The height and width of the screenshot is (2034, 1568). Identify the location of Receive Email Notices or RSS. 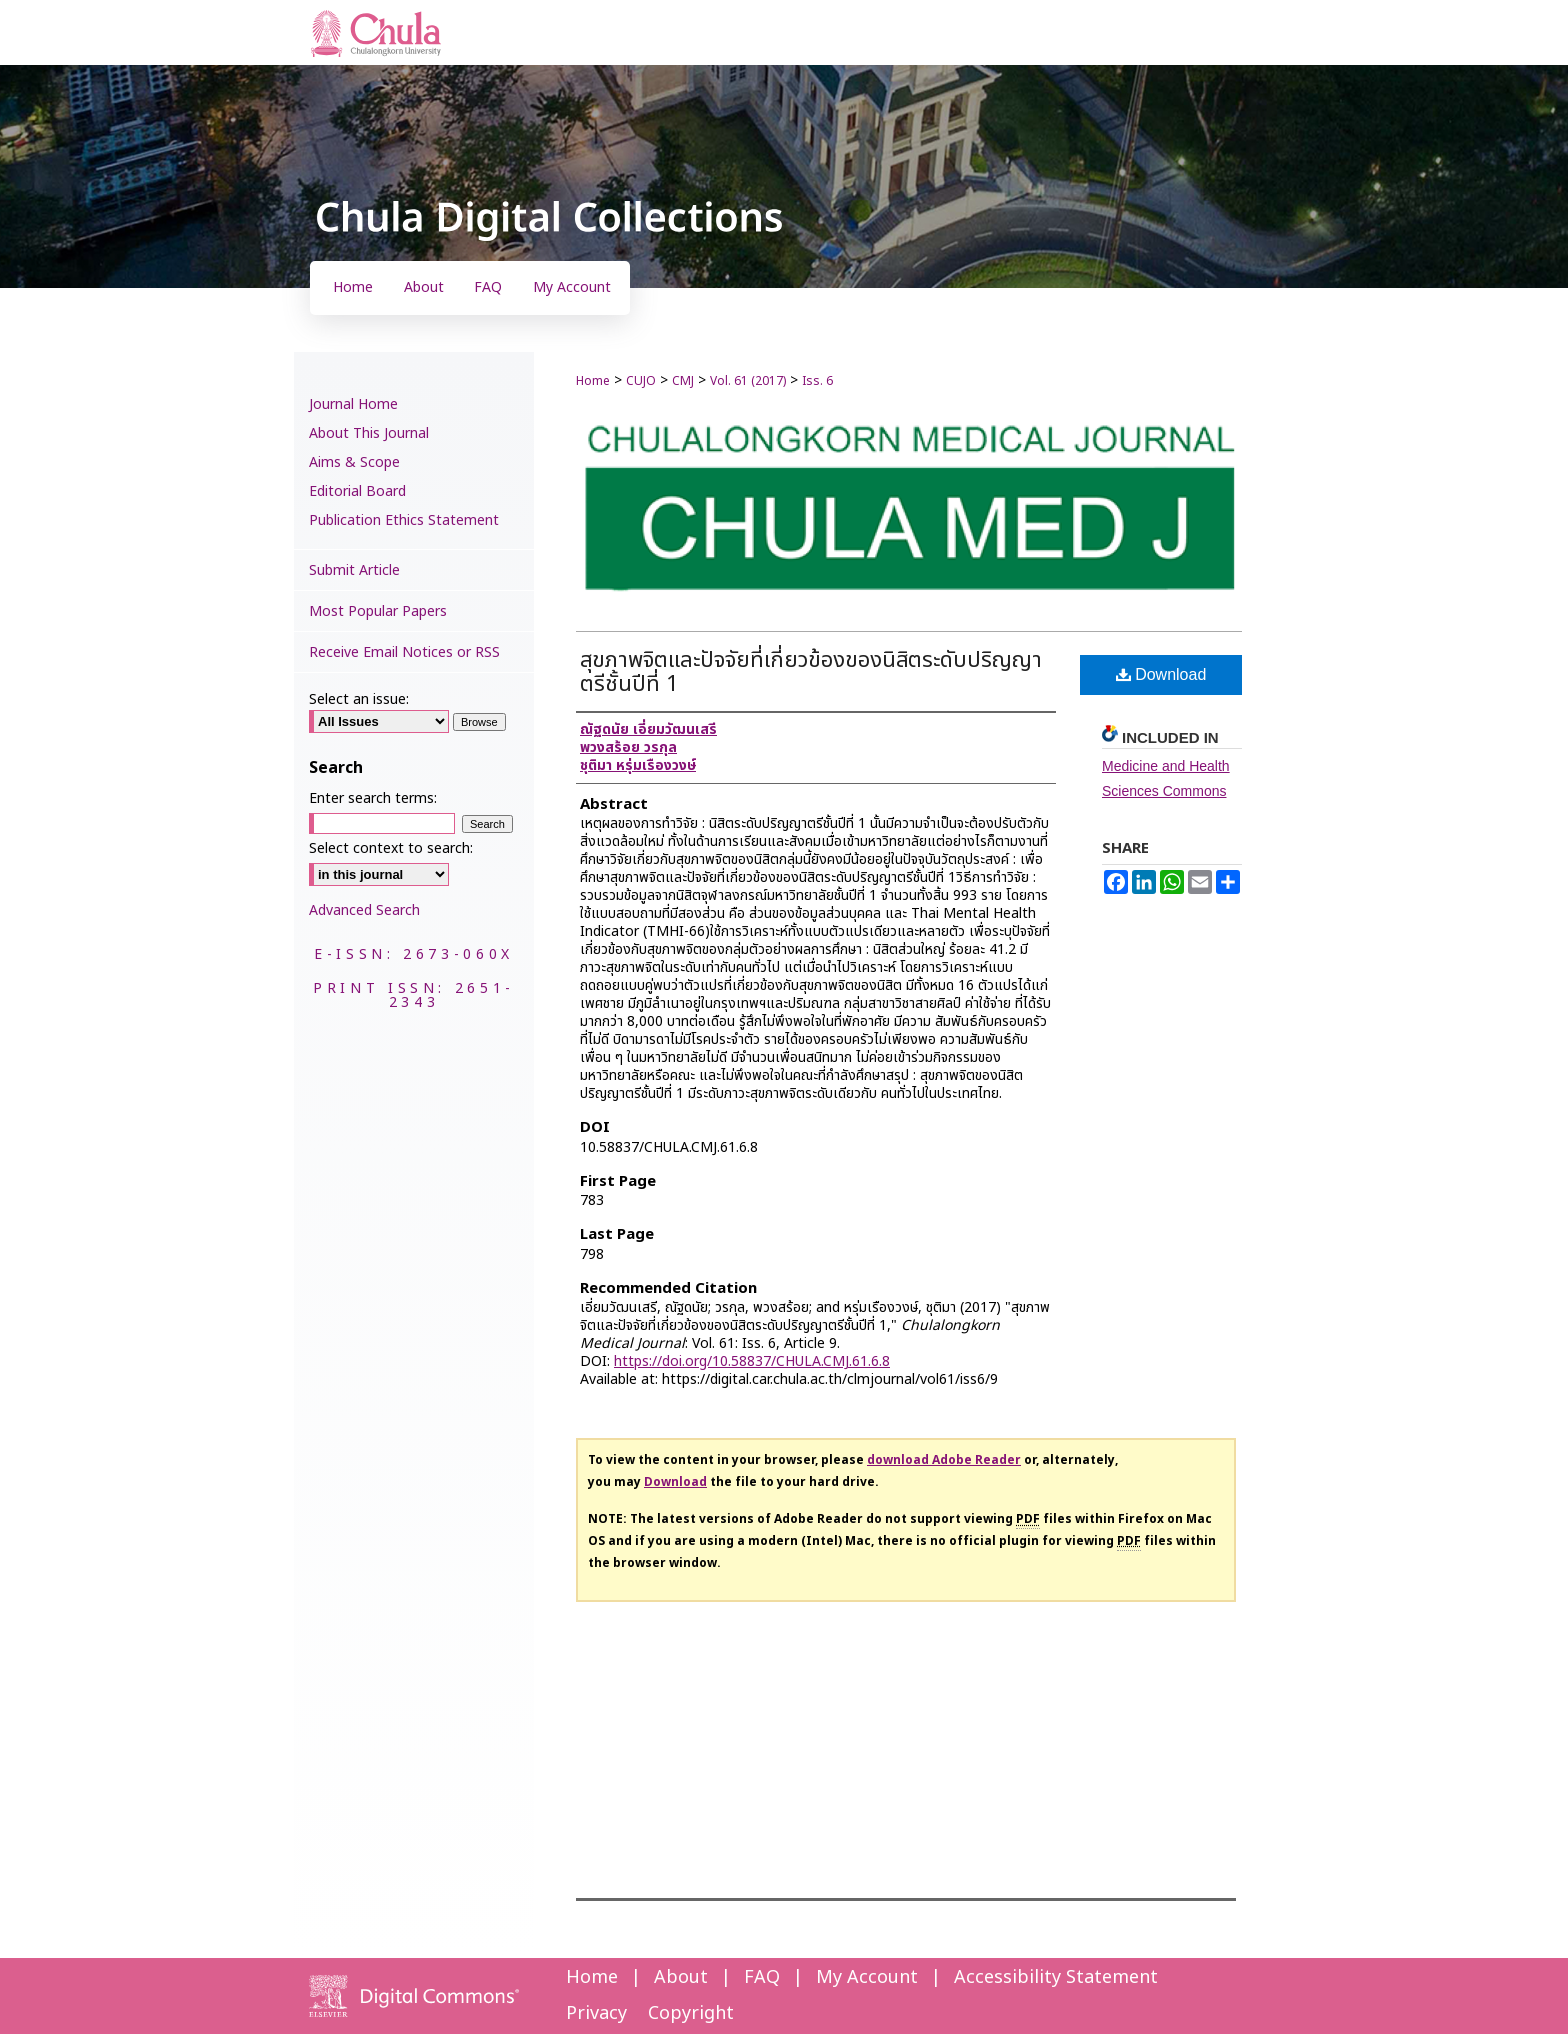
(404, 652).